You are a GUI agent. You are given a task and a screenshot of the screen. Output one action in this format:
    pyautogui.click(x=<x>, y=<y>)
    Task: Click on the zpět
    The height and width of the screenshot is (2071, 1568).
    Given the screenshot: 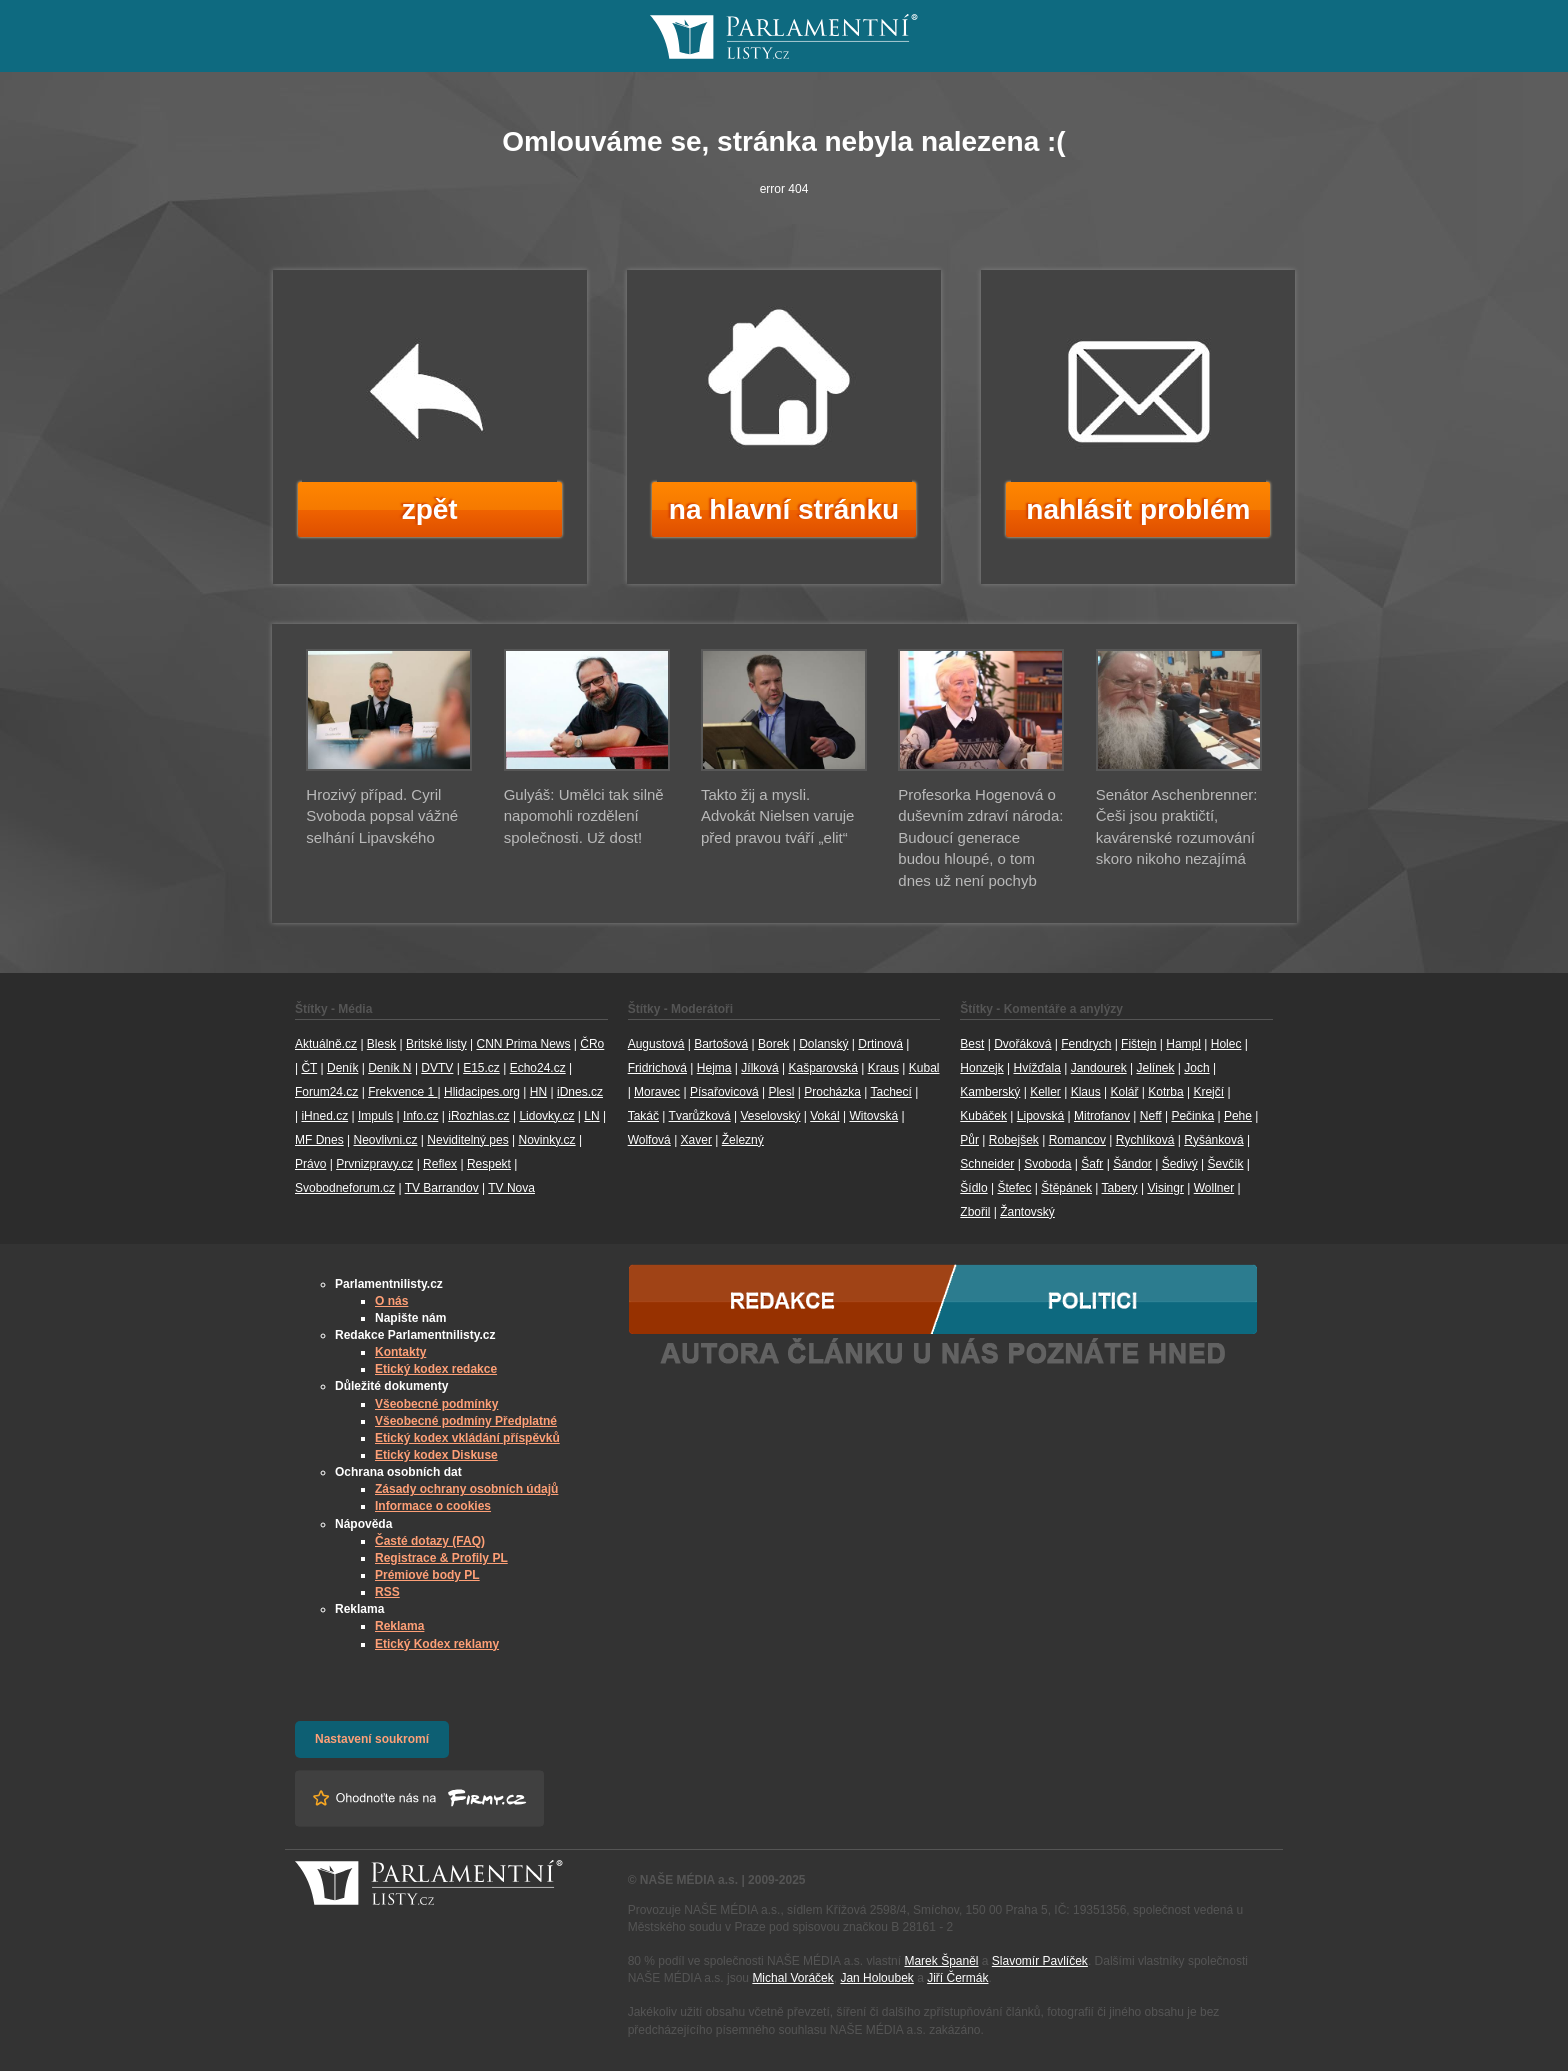 What is the action you would take?
    pyautogui.click(x=430, y=509)
    